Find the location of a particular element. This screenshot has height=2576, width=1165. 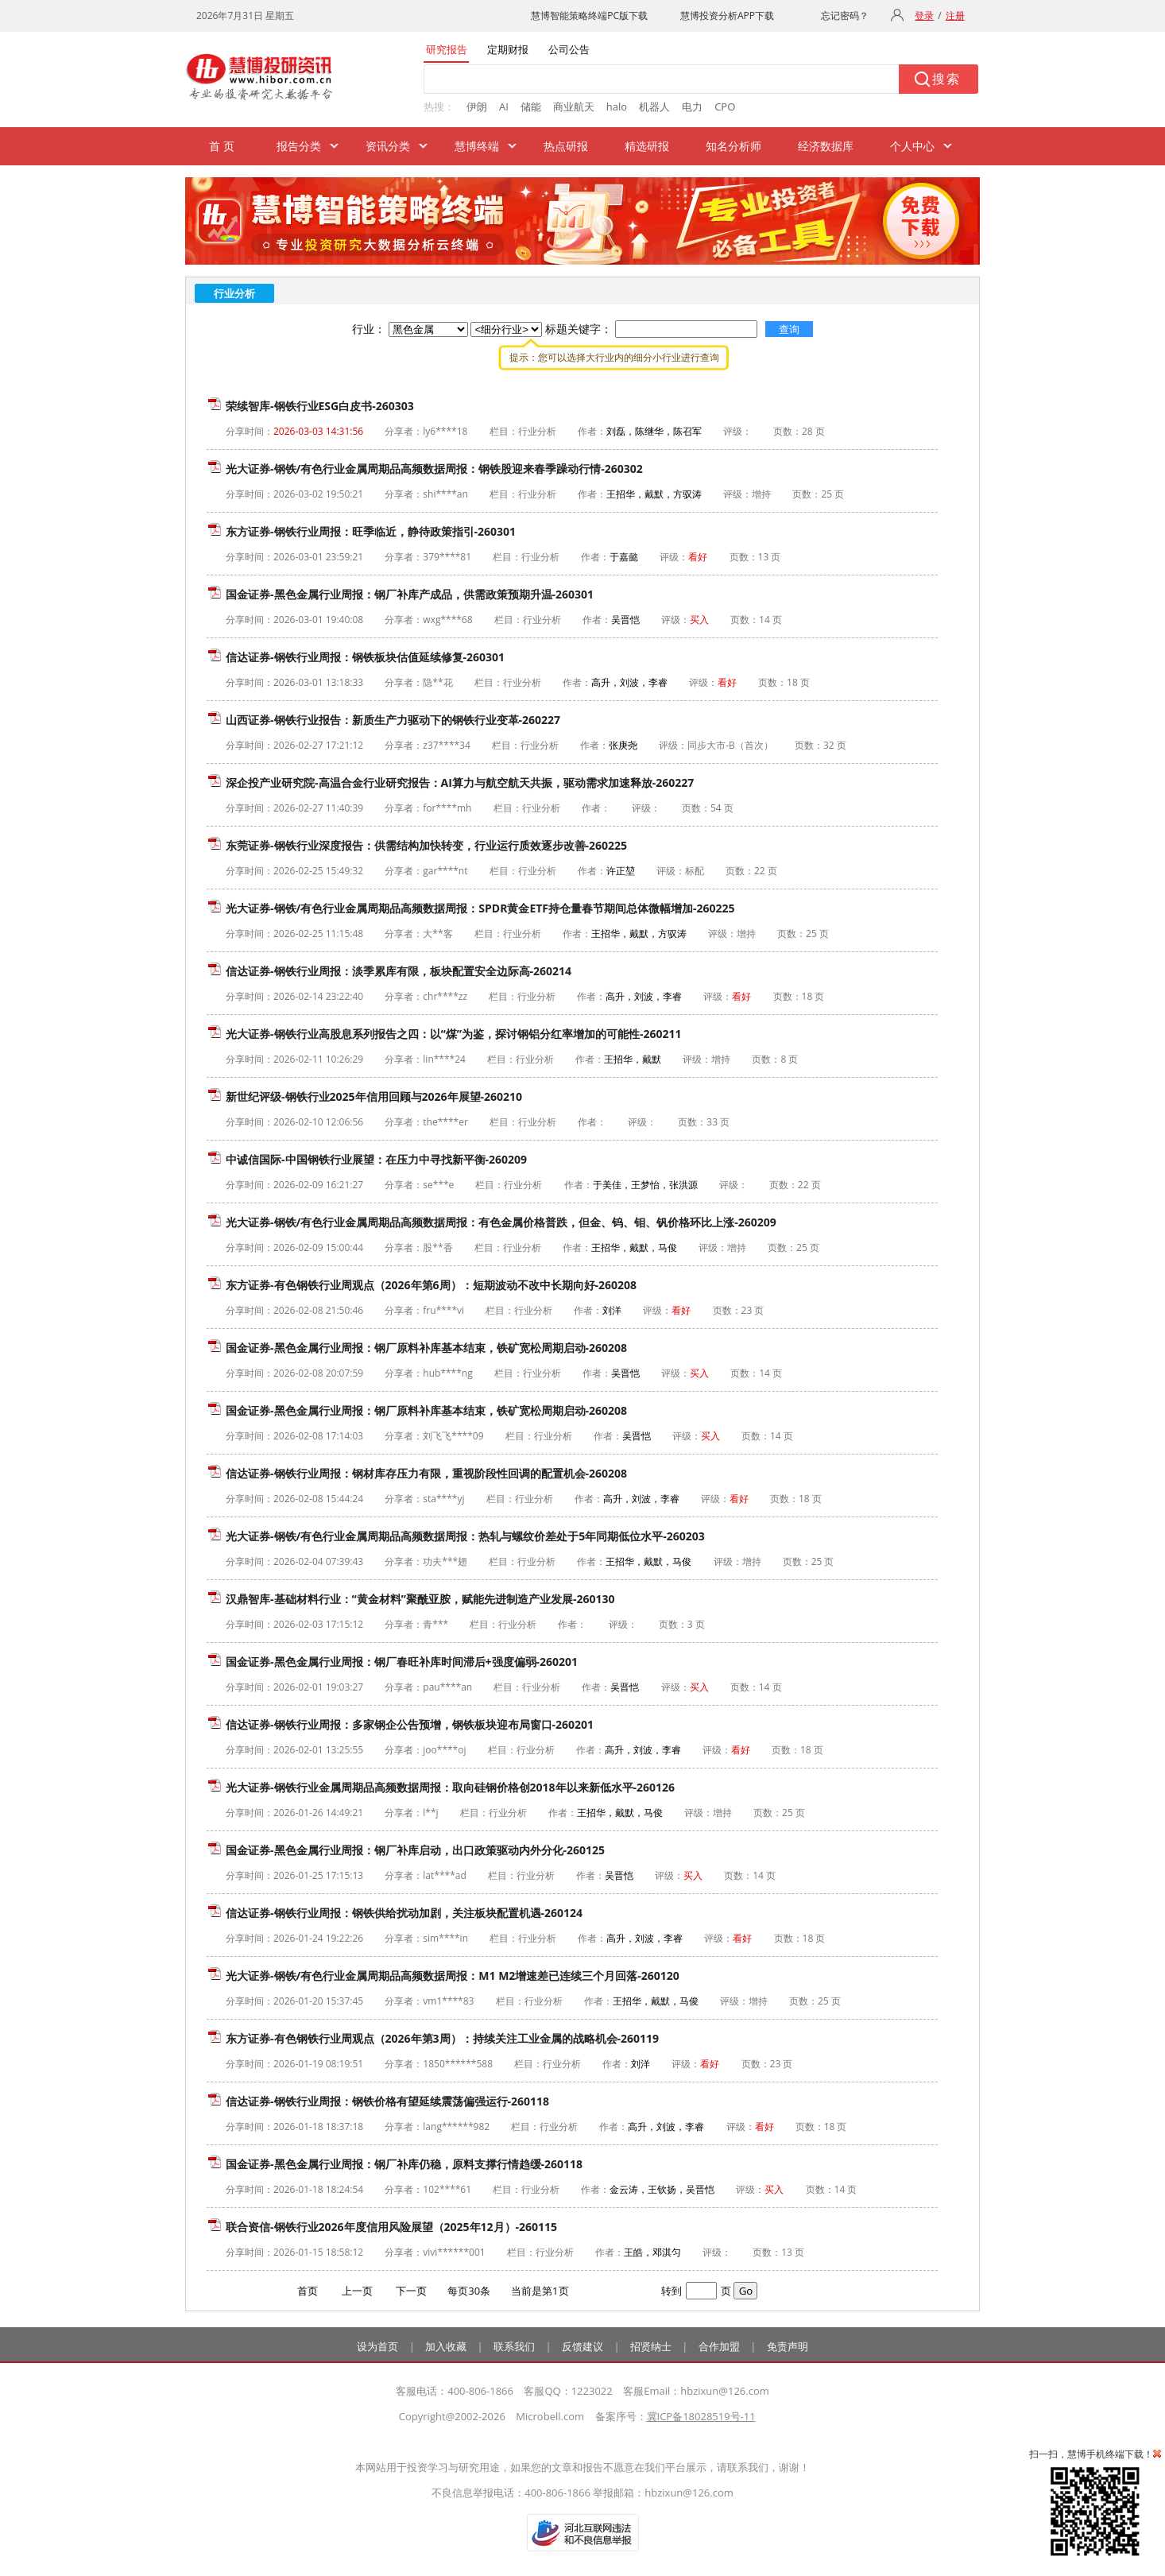

山西证券-钢铁行业报告：新质生产力驱动下的钢铁行业变革-260227 is located at coordinates (393, 719).